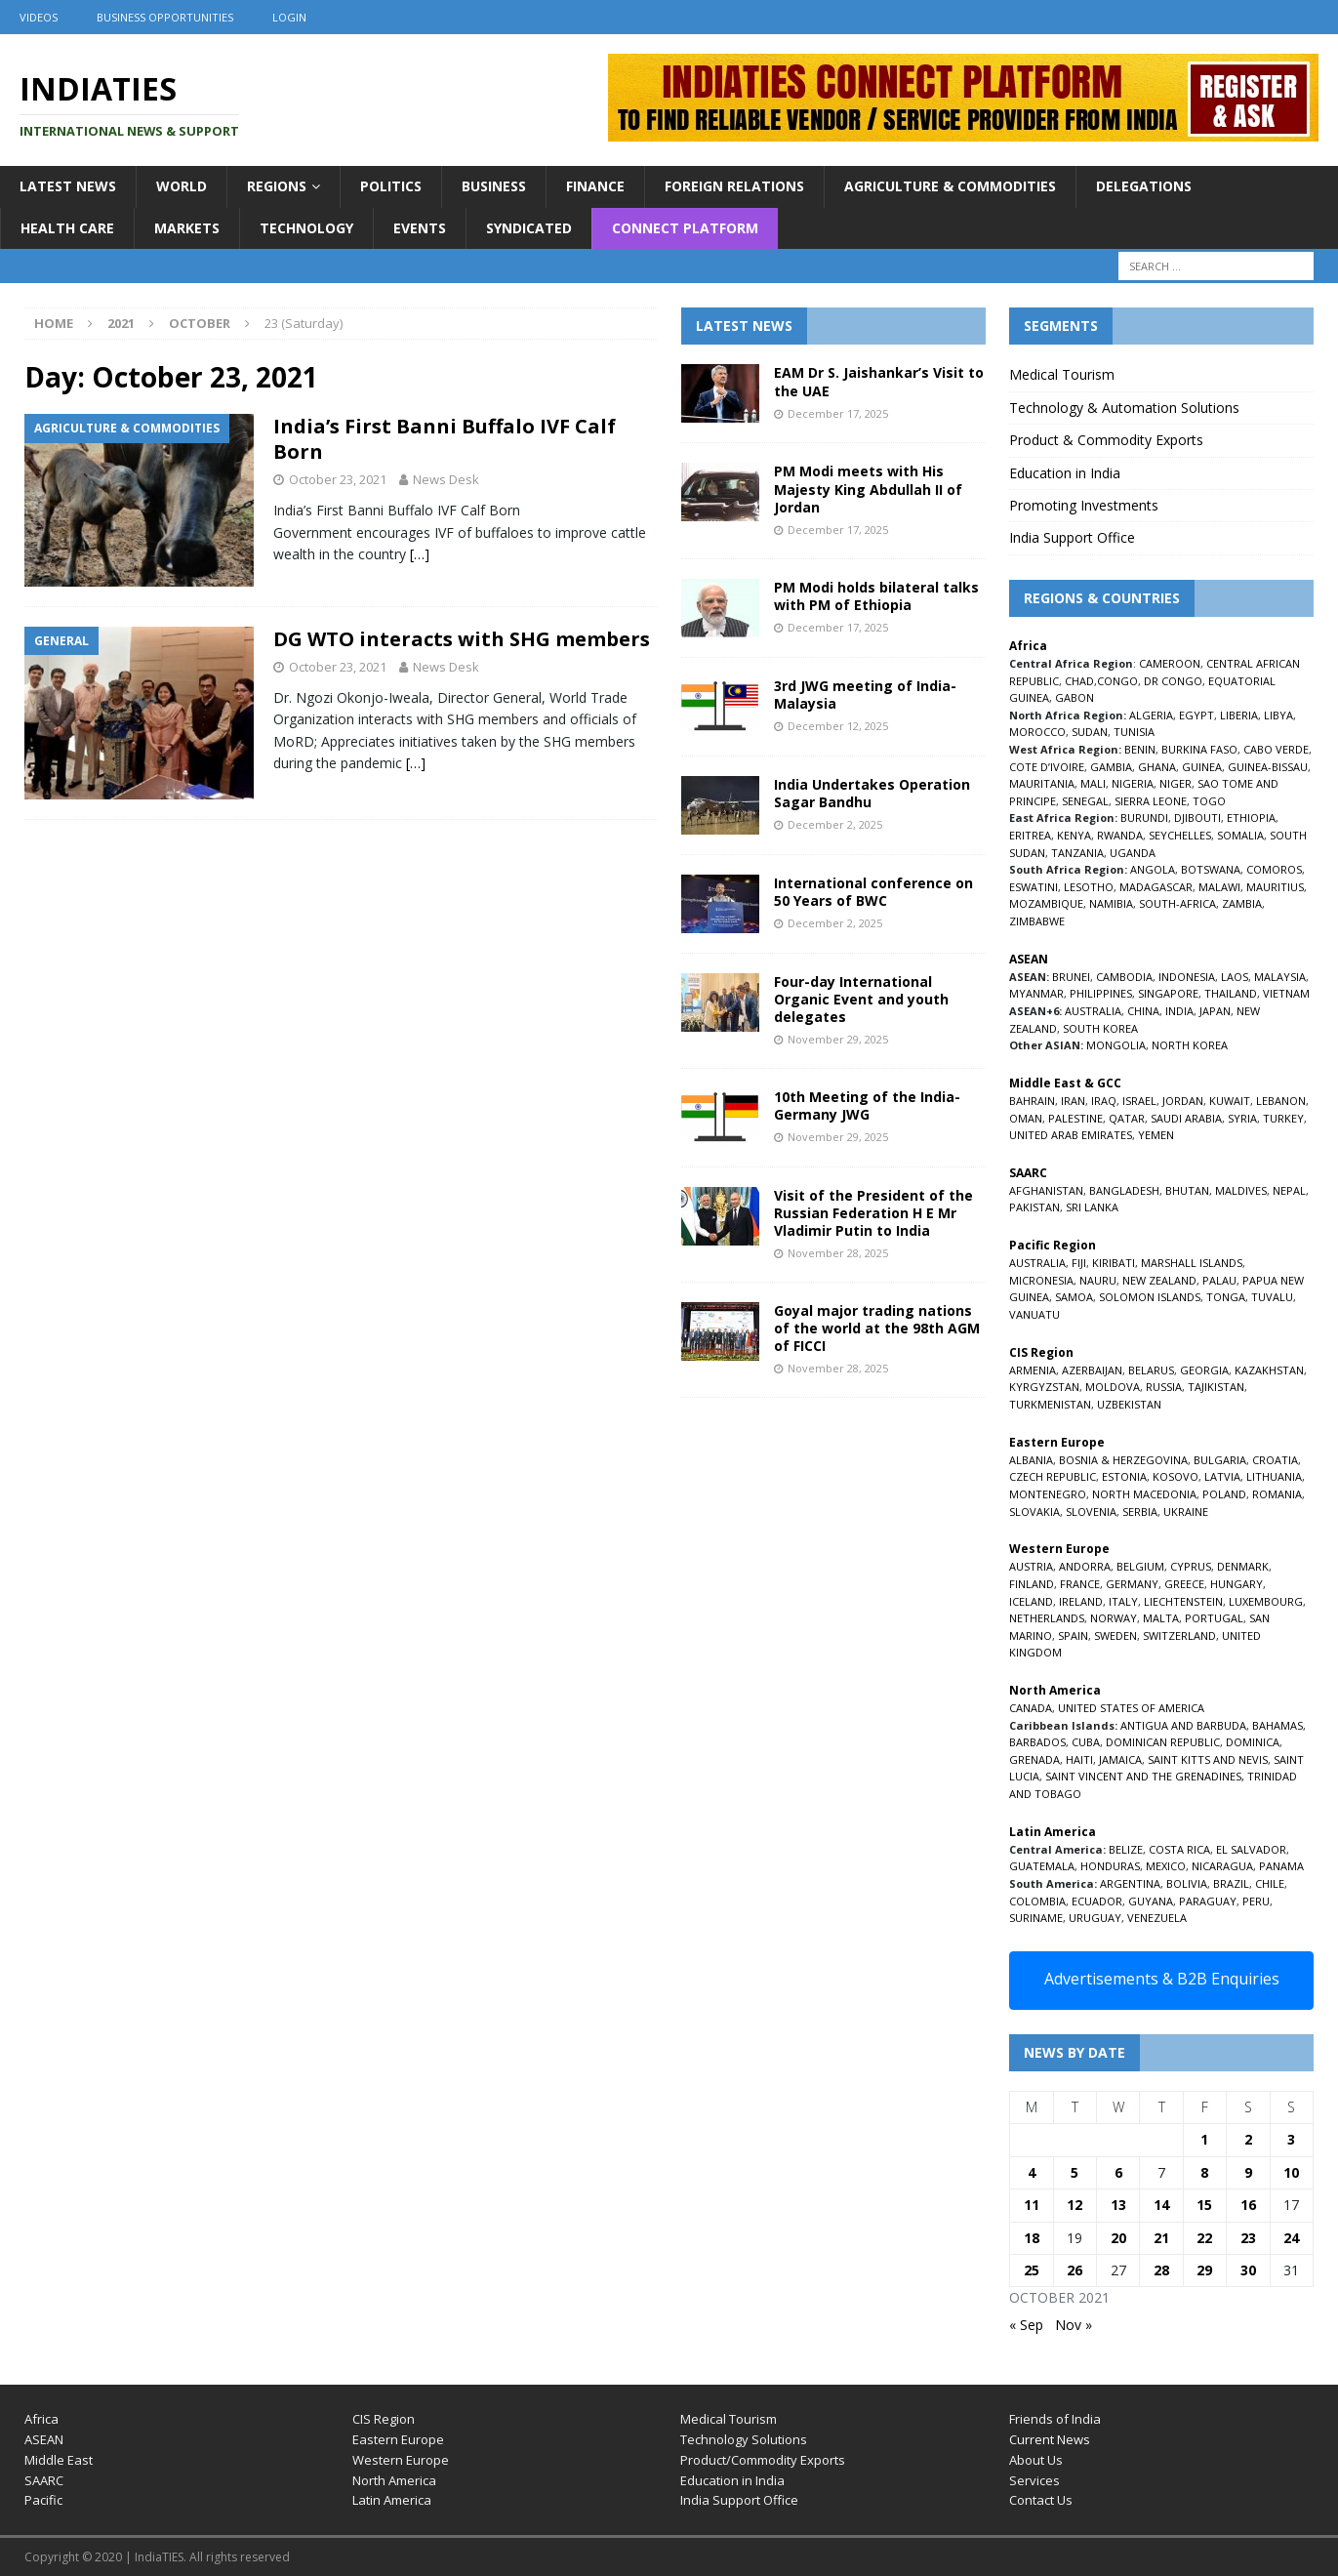 The image size is (1338, 2576). Describe the element at coordinates (1157, 766) in the screenshot. I see `GHANA` at that location.